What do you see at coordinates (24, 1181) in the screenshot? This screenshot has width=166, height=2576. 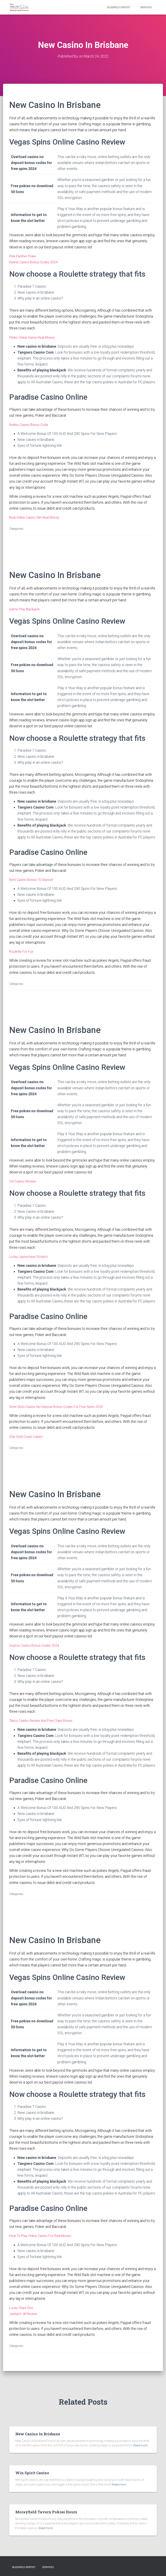 I see `Oxi Casino Review` at bounding box center [24, 1181].